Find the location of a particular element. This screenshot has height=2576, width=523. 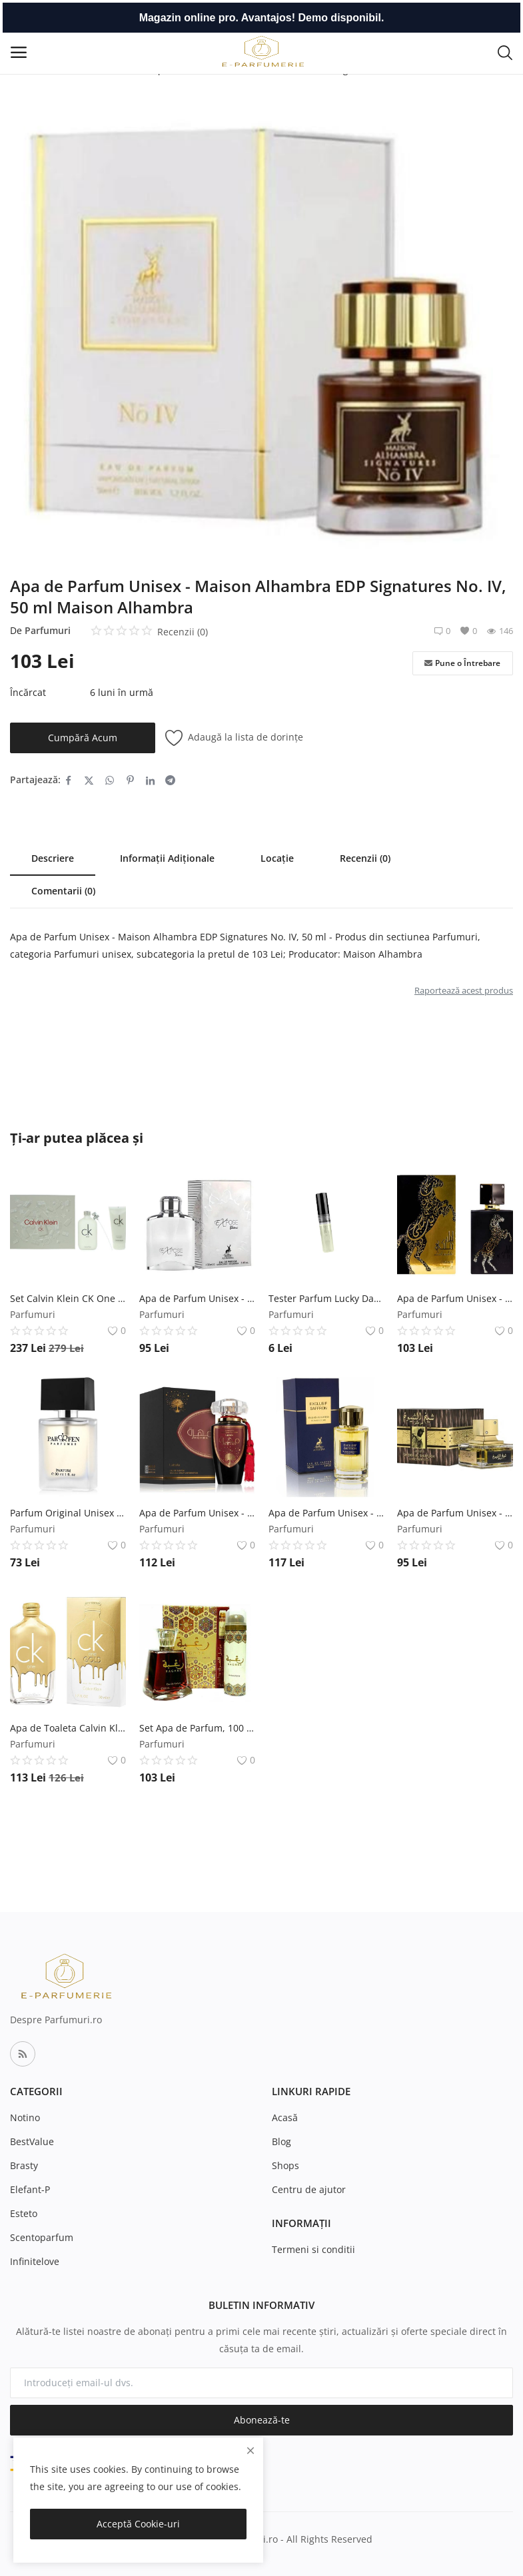

[share-linkedin] is located at coordinates (150, 780).